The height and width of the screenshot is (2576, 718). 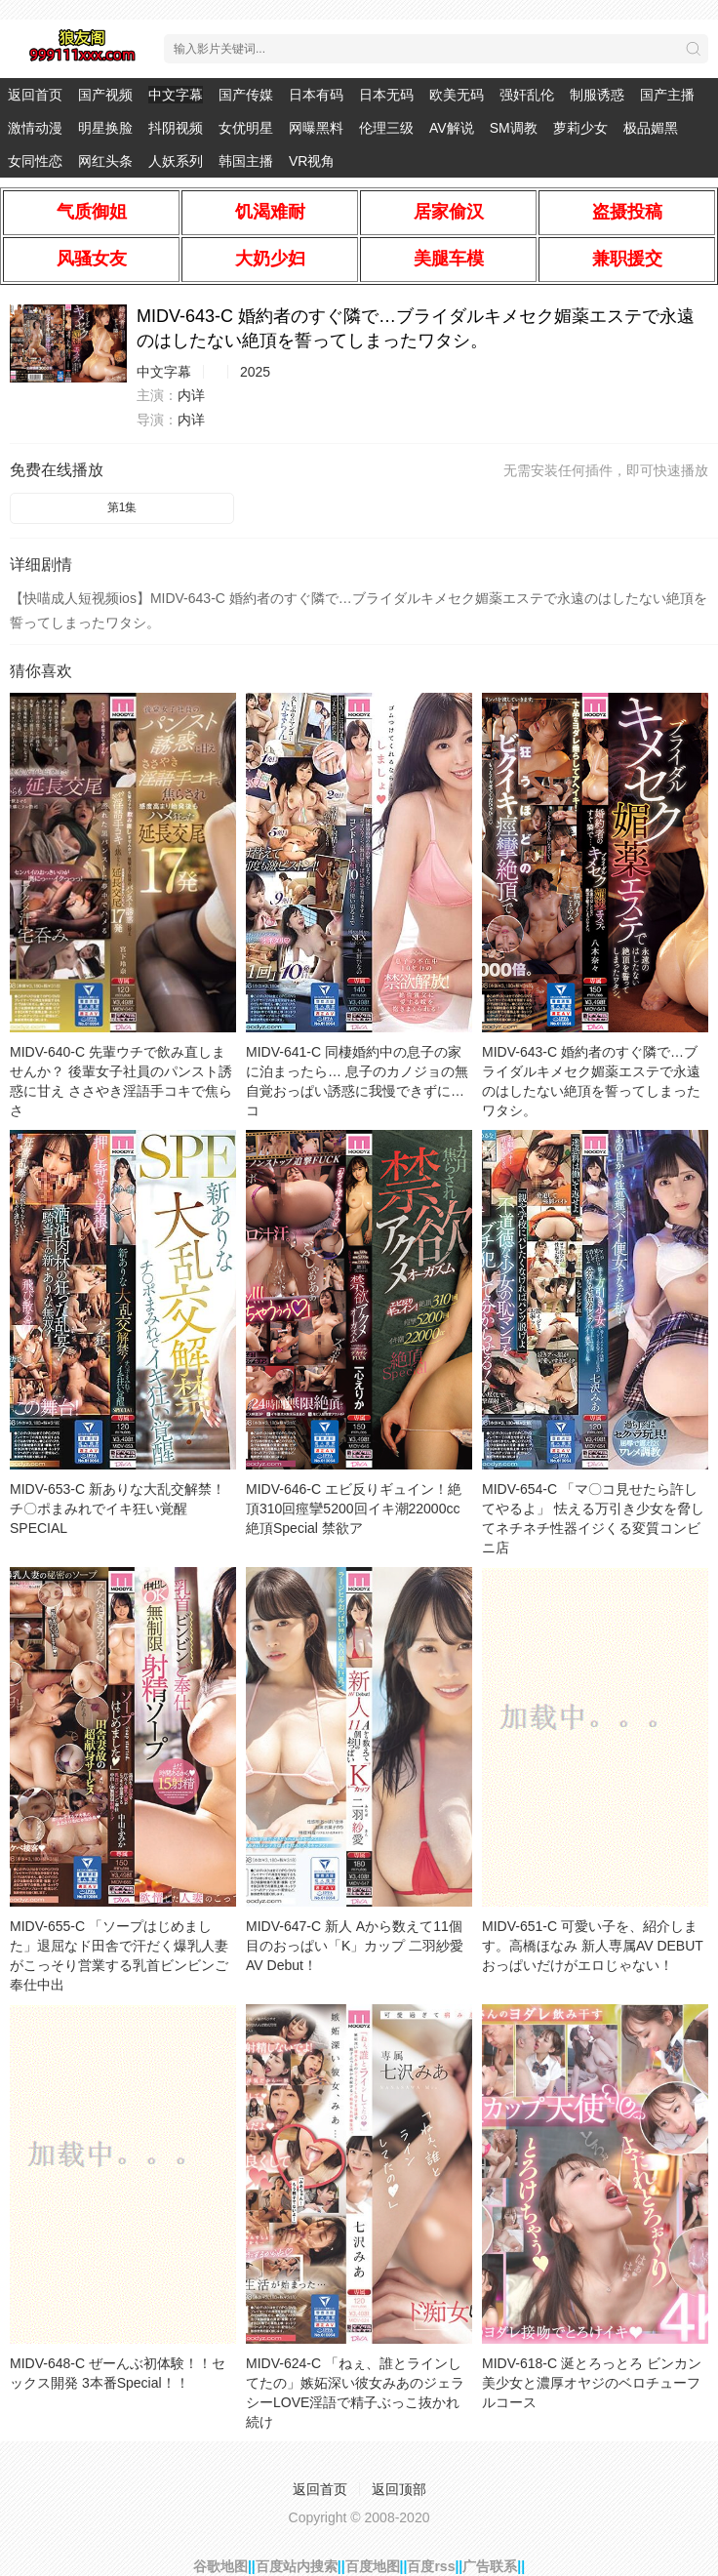 What do you see at coordinates (526, 94) in the screenshot?
I see `强奸乱伦` at bounding box center [526, 94].